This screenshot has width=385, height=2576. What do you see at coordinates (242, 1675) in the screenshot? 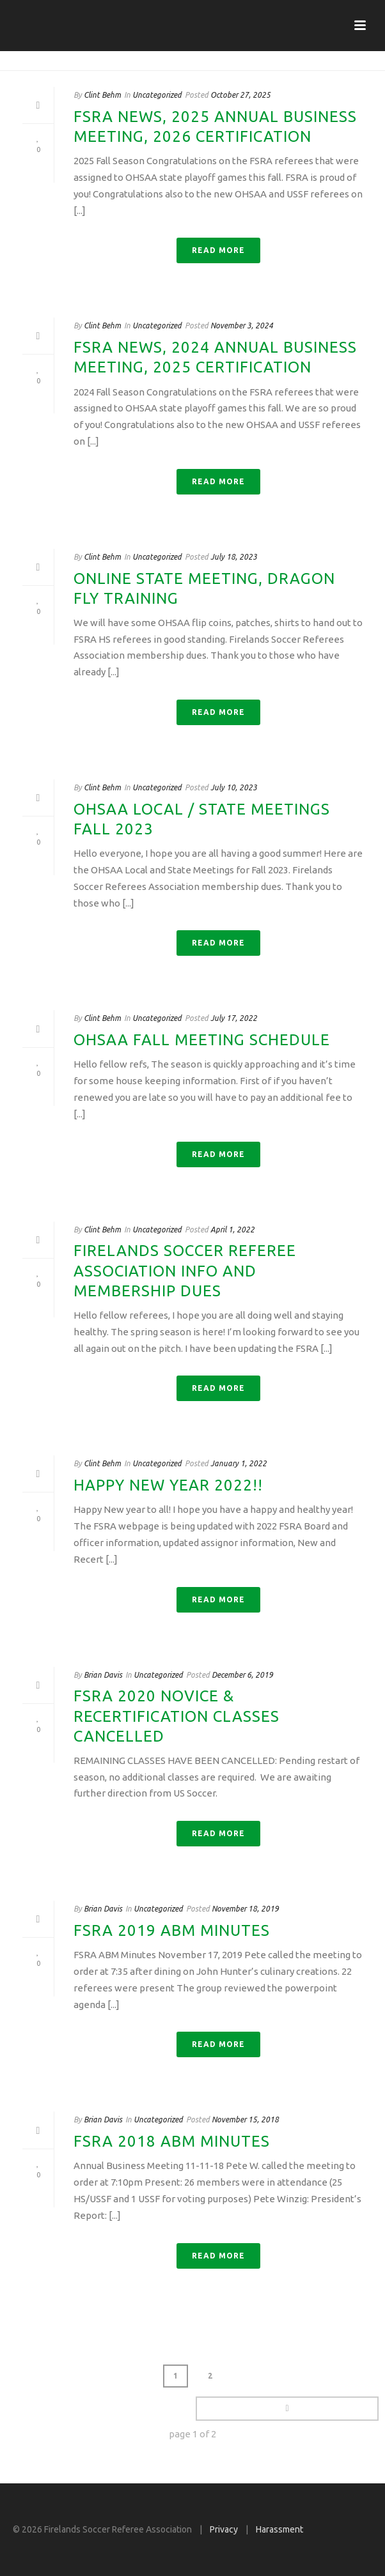
I see `December 6, 2019` at bounding box center [242, 1675].